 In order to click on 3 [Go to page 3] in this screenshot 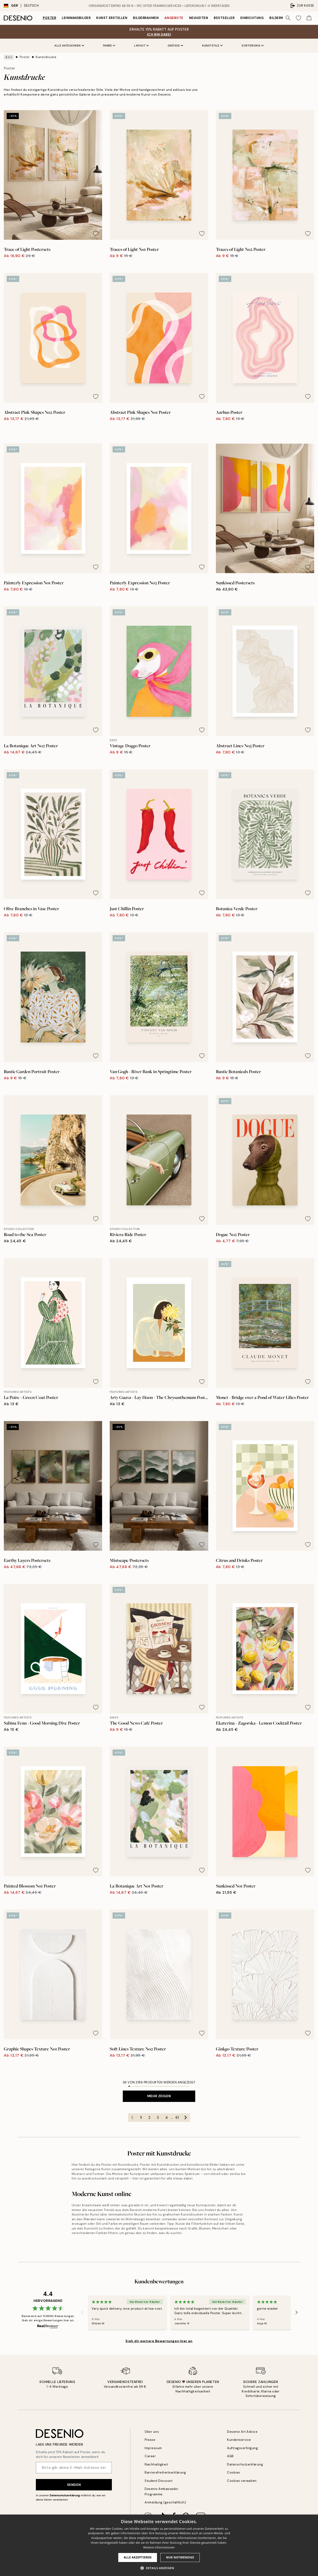, I will do `click(158, 2117)`.